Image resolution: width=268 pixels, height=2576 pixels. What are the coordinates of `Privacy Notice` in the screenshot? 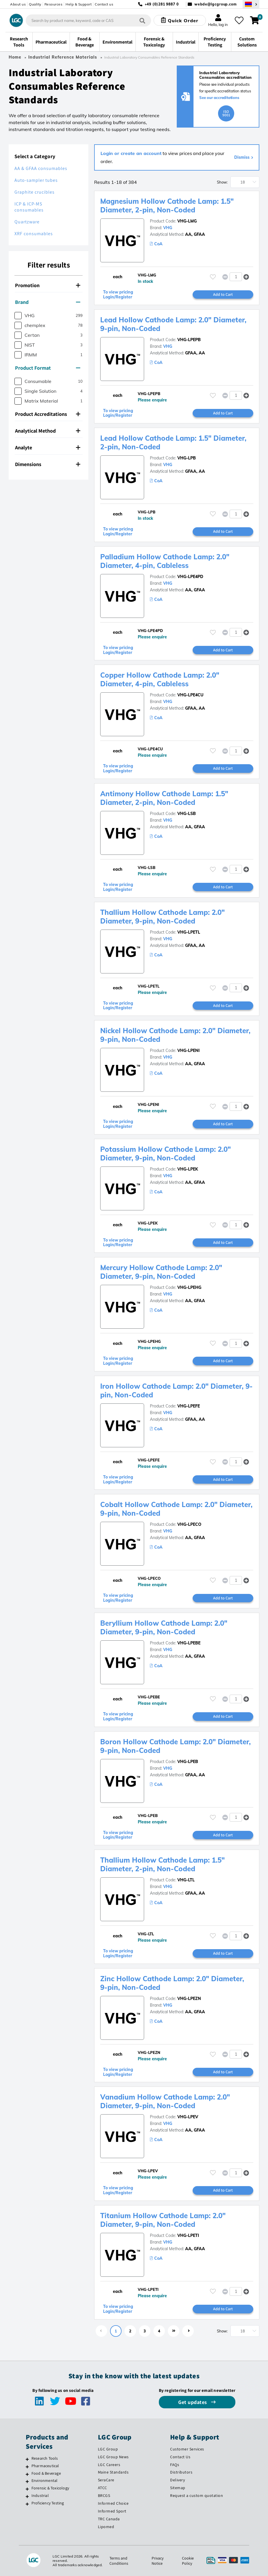 It's located at (157, 2561).